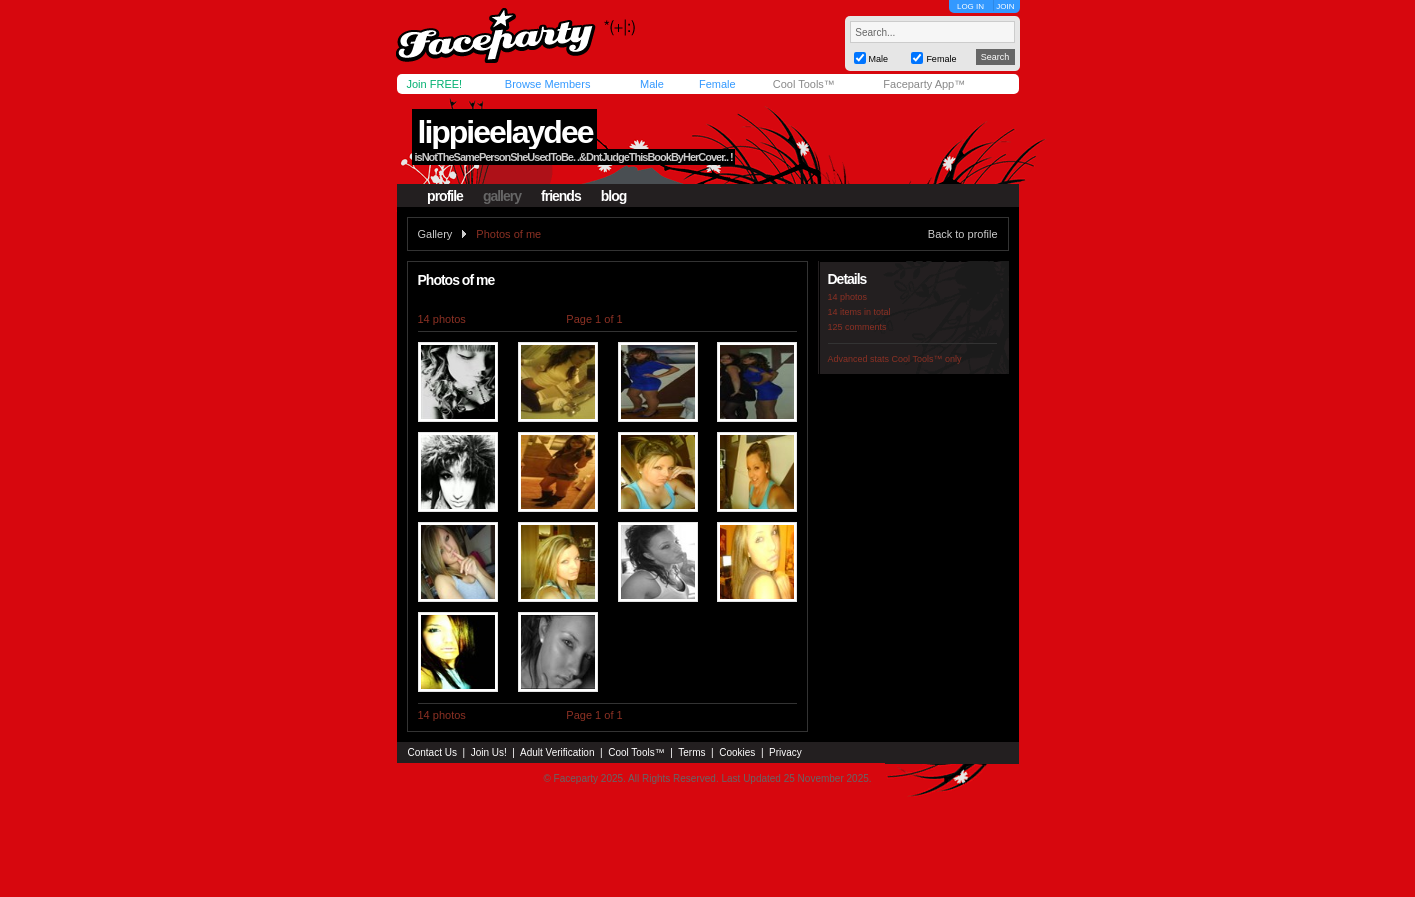  What do you see at coordinates (924, 84) in the screenshot?
I see `Faceparty App™` at bounding box center [924, 84].